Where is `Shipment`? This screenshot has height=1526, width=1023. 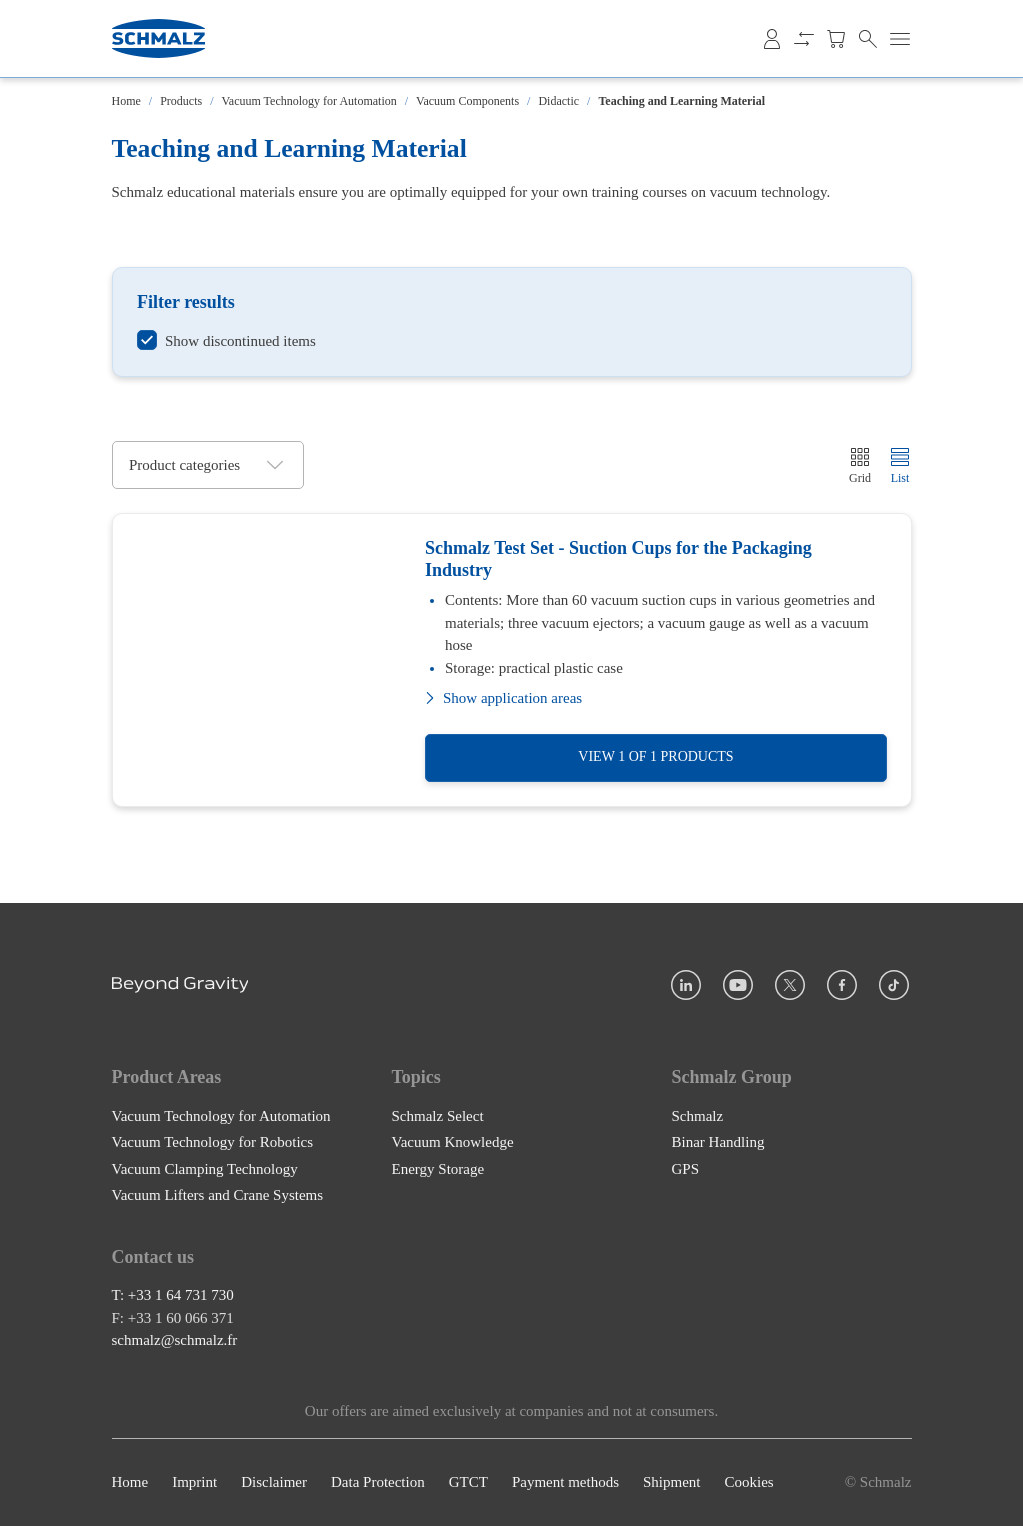 Shipment is located at coordinates (672, 1483).